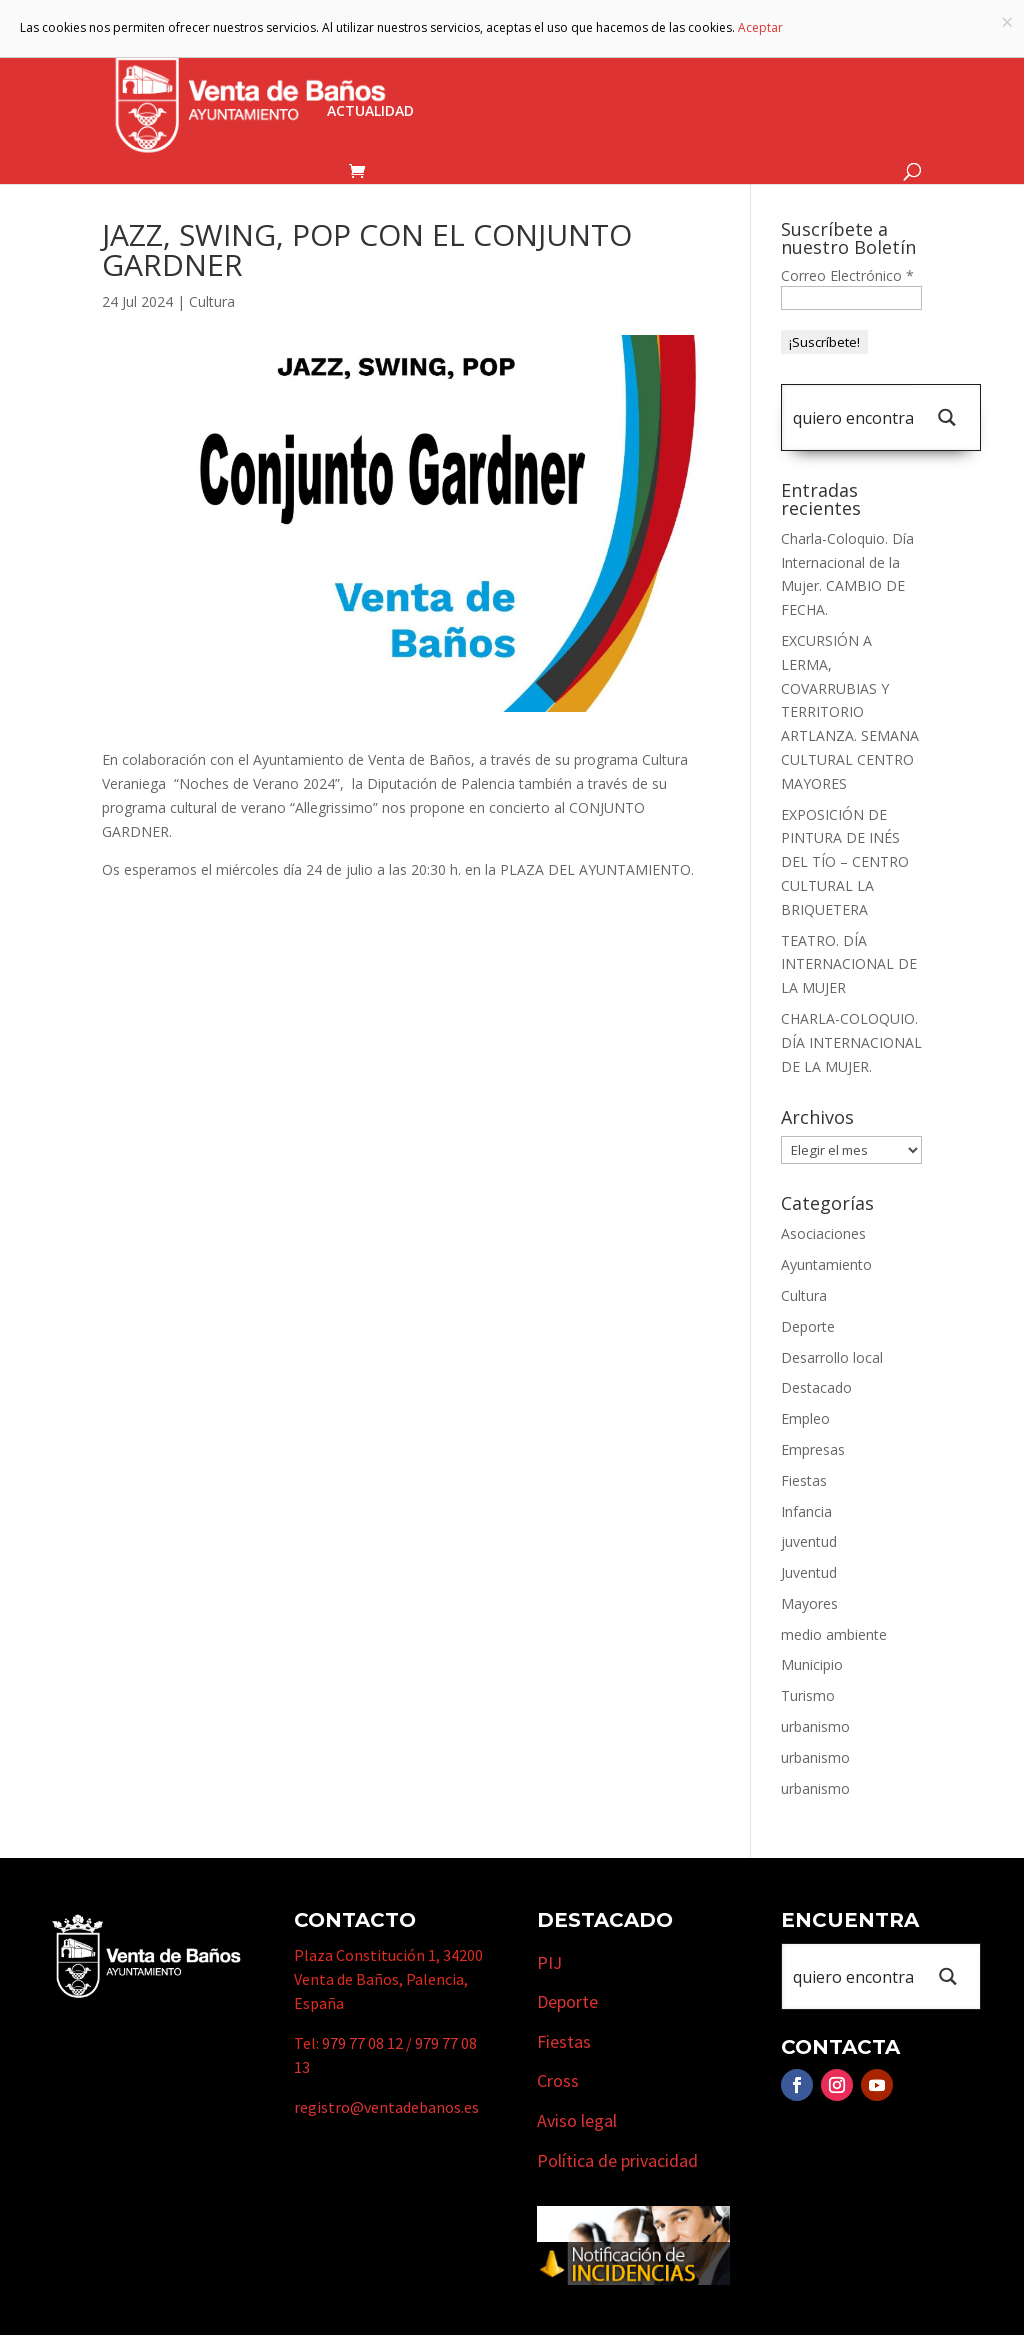  I want to click on Correo Electrónico, so click(847, 275).